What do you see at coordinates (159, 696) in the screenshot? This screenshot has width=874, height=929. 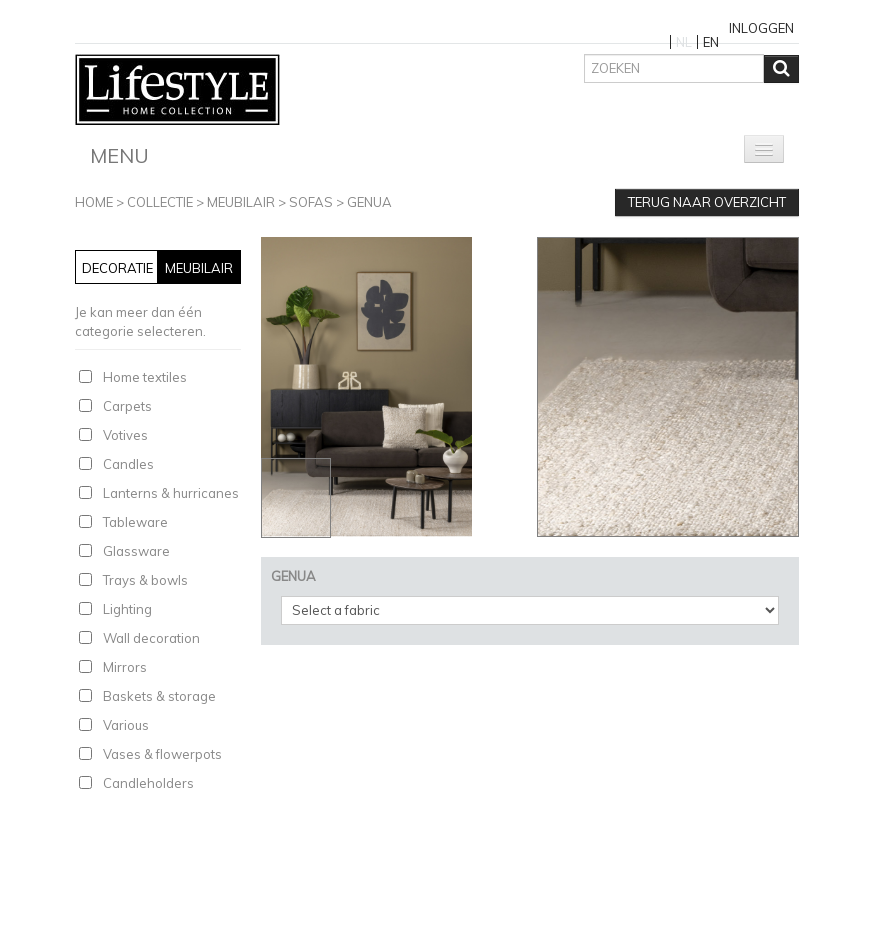 I see `Baskets & storage` at bounding box center [159, 696].